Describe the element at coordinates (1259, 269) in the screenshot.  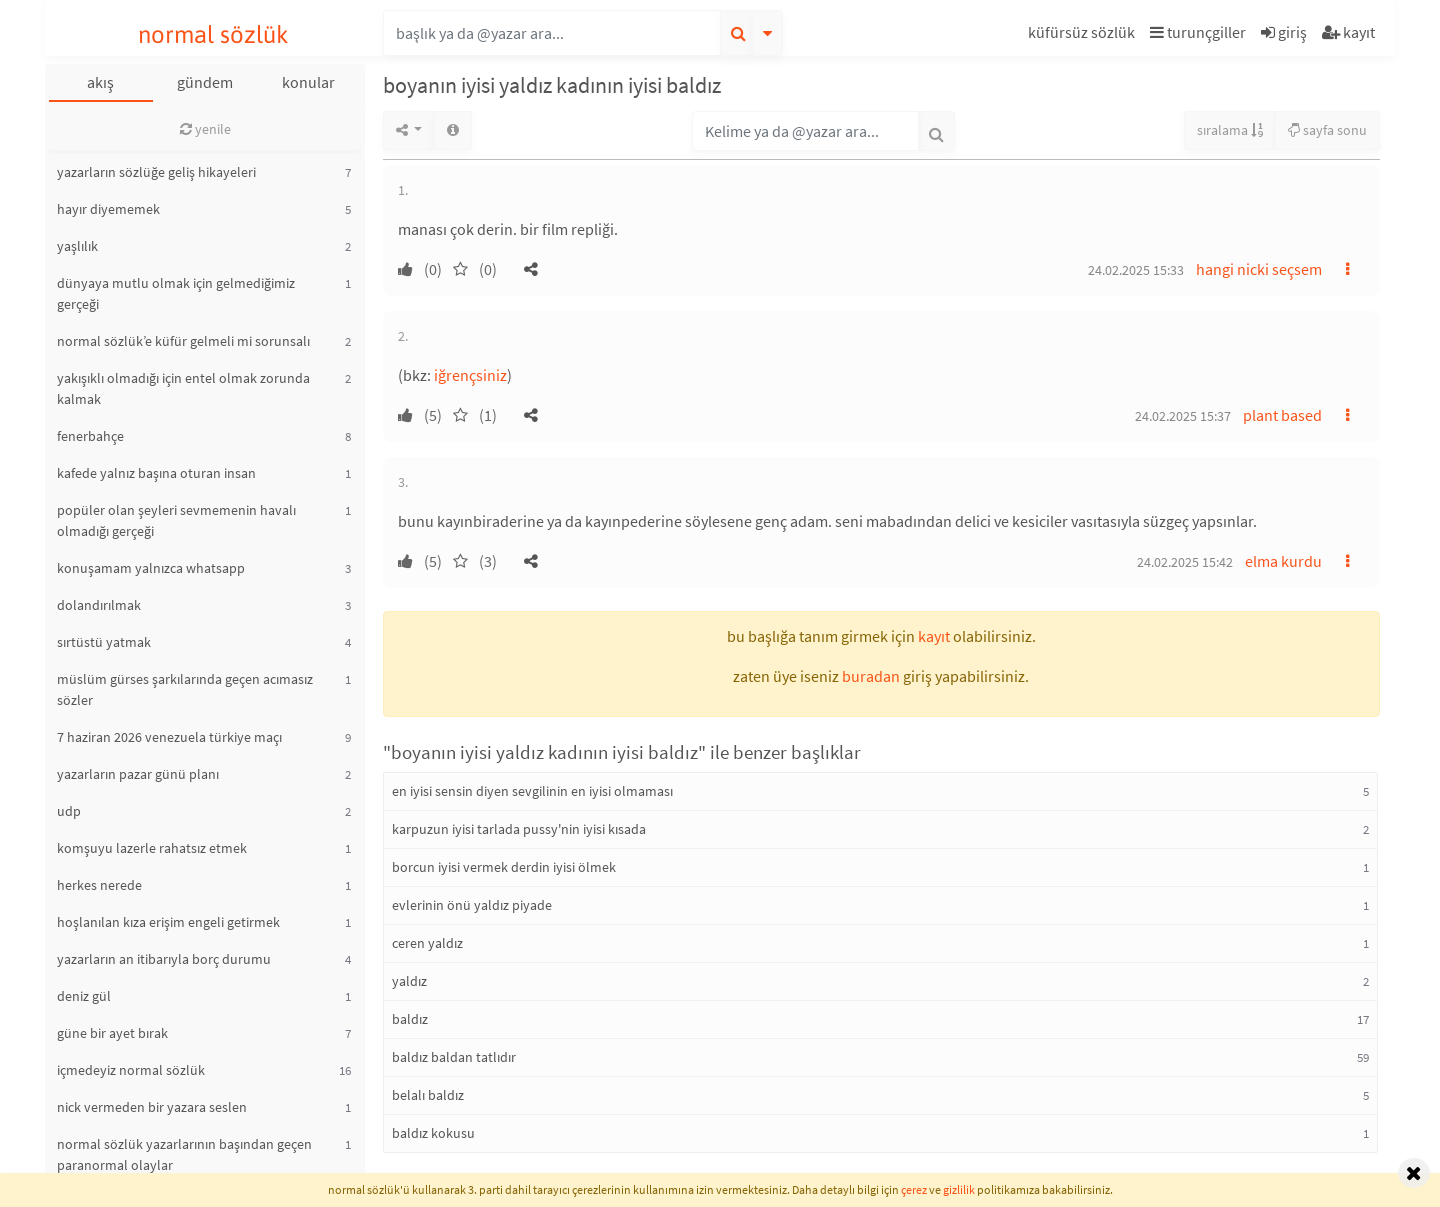
I see `hangi nicki seçsem` at that location.